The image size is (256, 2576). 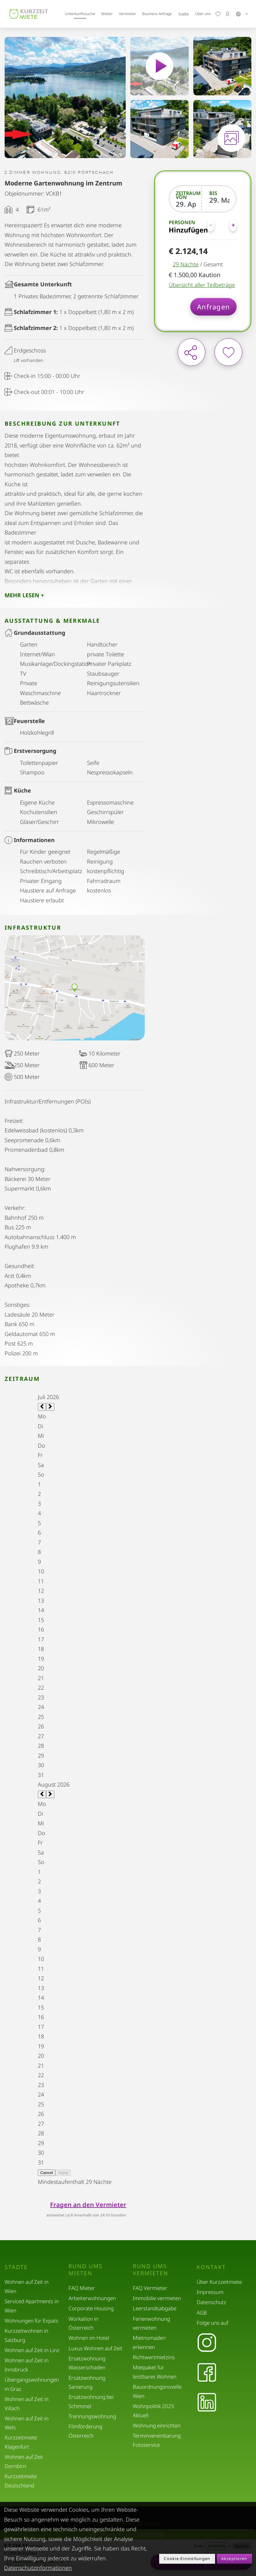 I want to click on [LinkedIn], so click(x=207, y=2403).